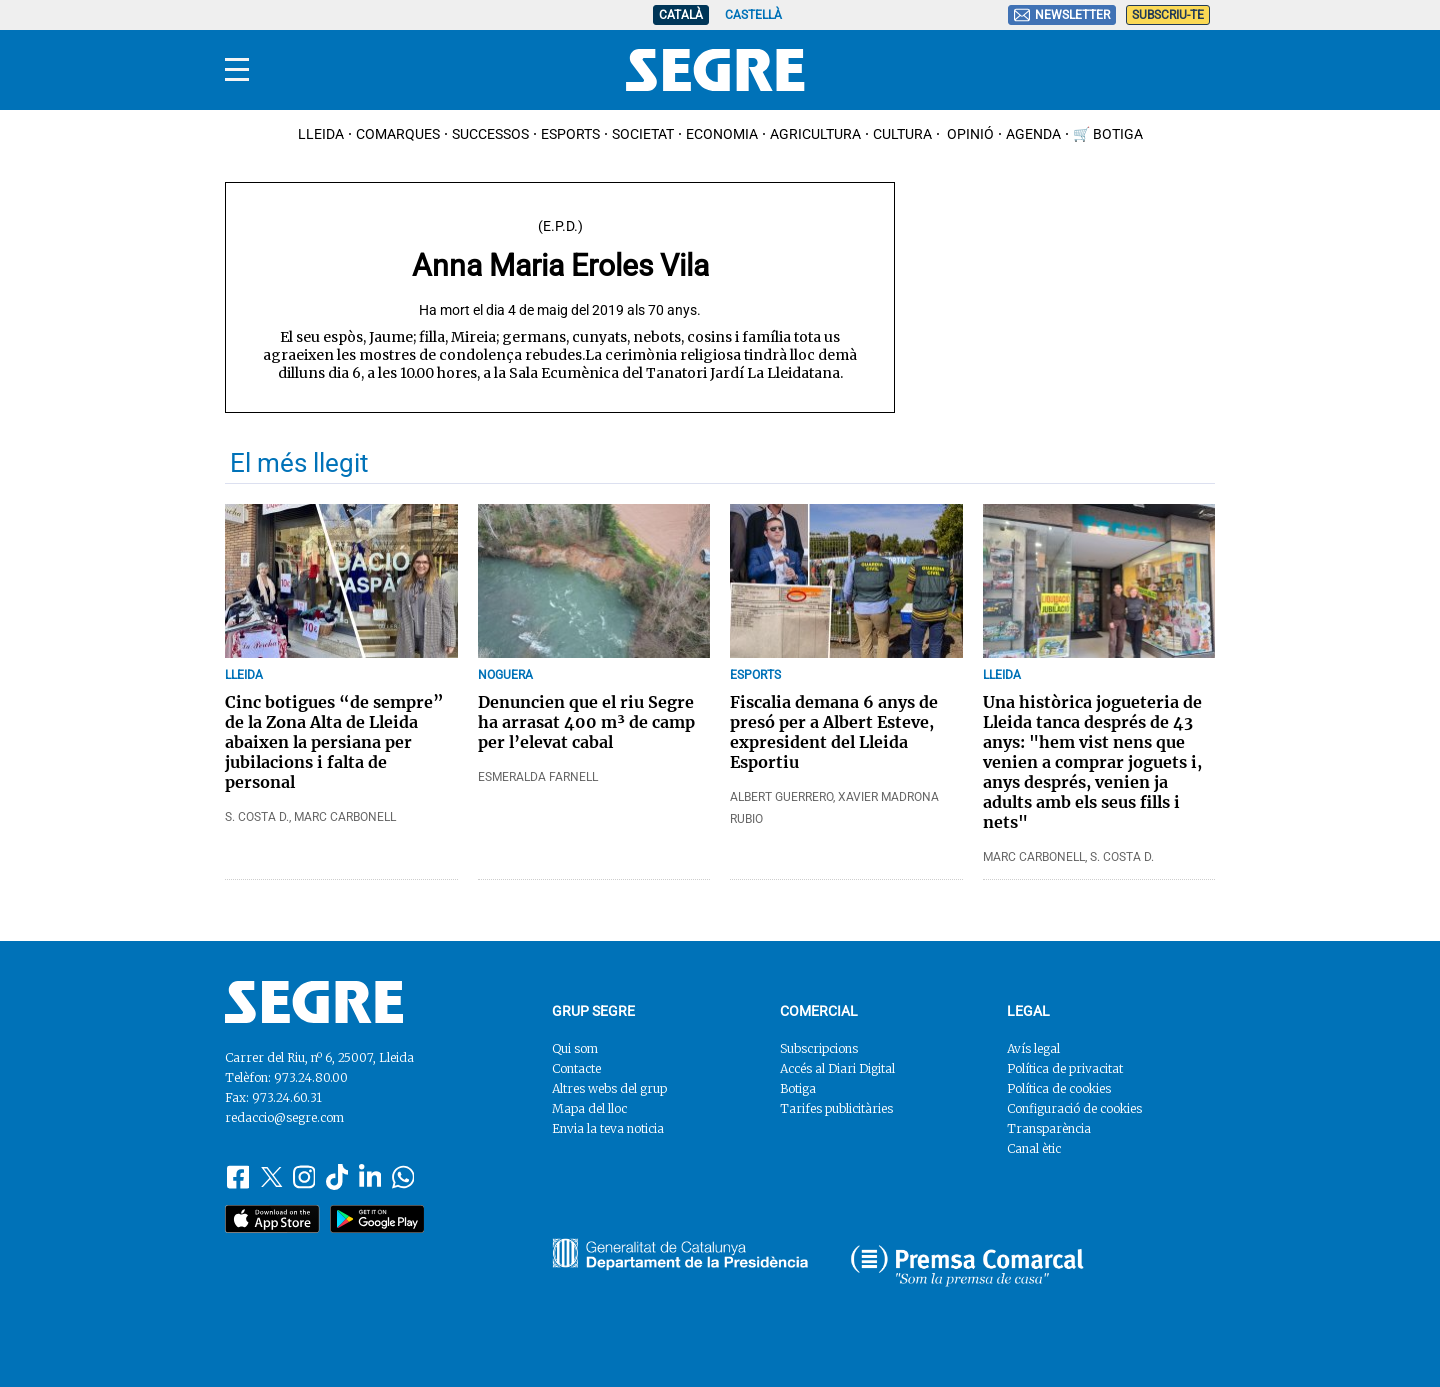  I want to click on Societat, so click(643, 134).